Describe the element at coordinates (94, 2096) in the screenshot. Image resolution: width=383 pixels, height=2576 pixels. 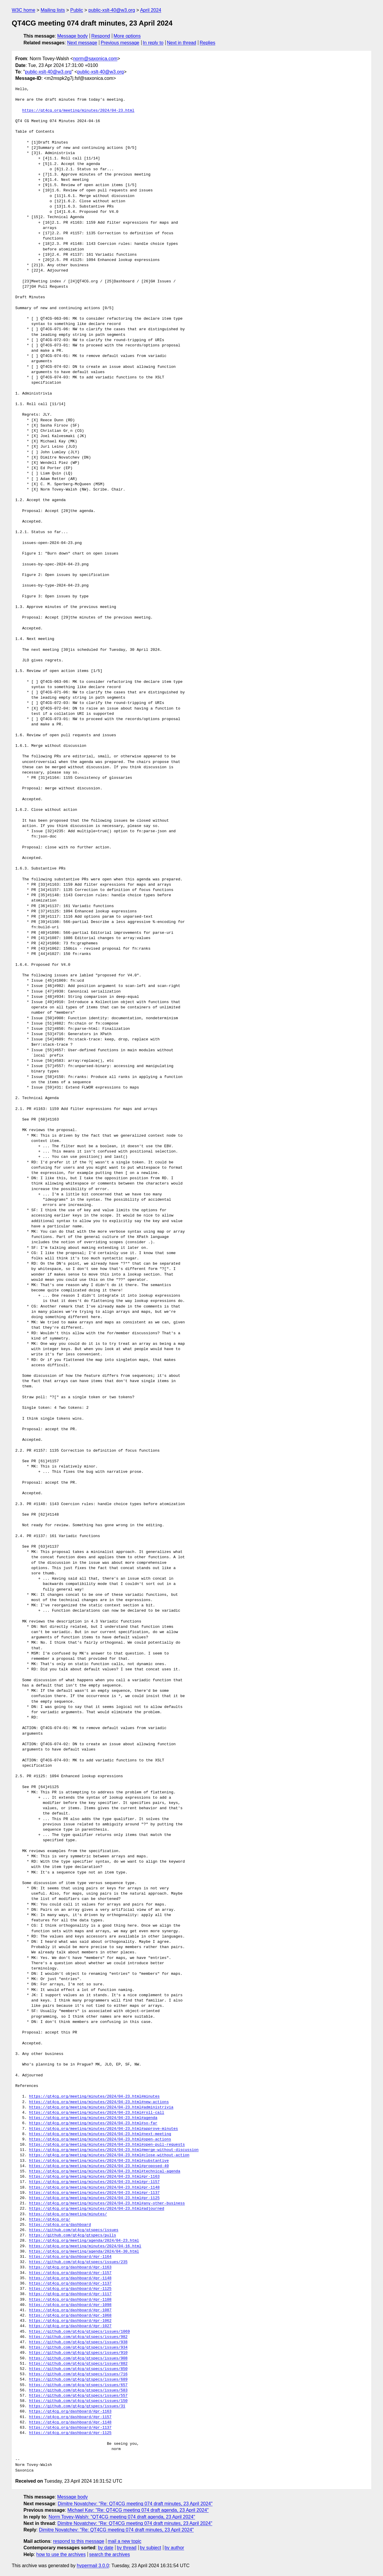
I see `https://qt4cg.org/meeting/minutes/2024/04-23.html#minutes` at that location.